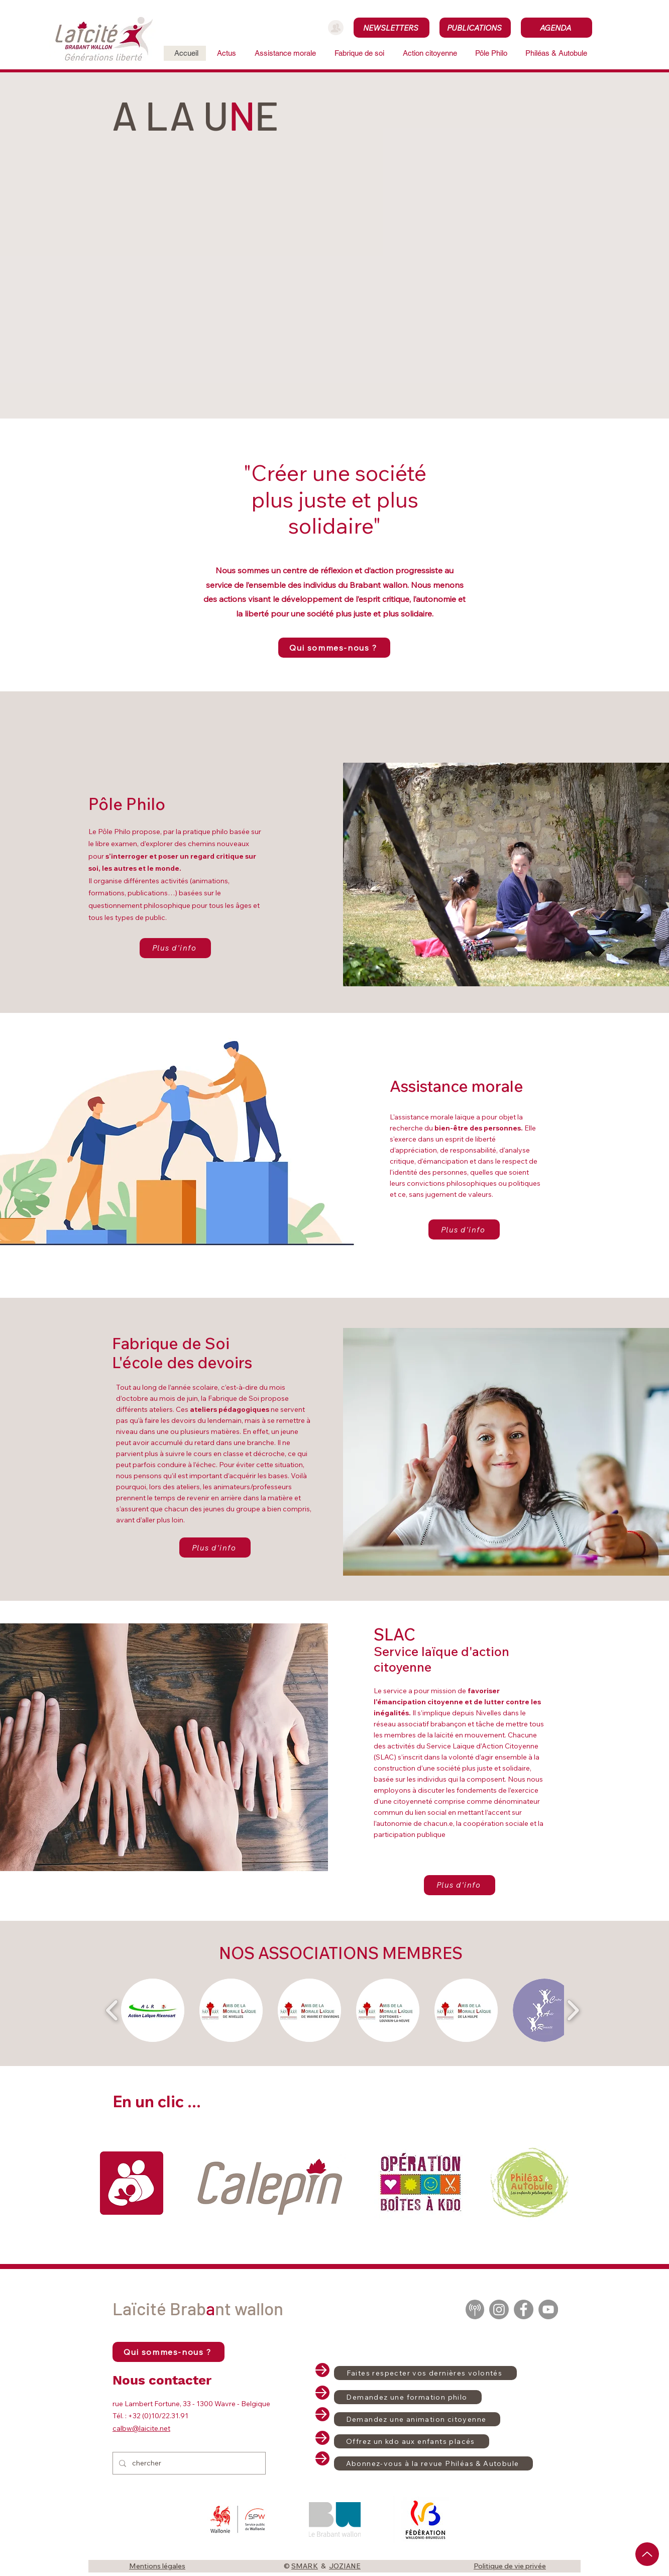 The width and height of the screenshot is (669, 2576). I want to click on [Qui sommes-nous ?], so click(334, 648).